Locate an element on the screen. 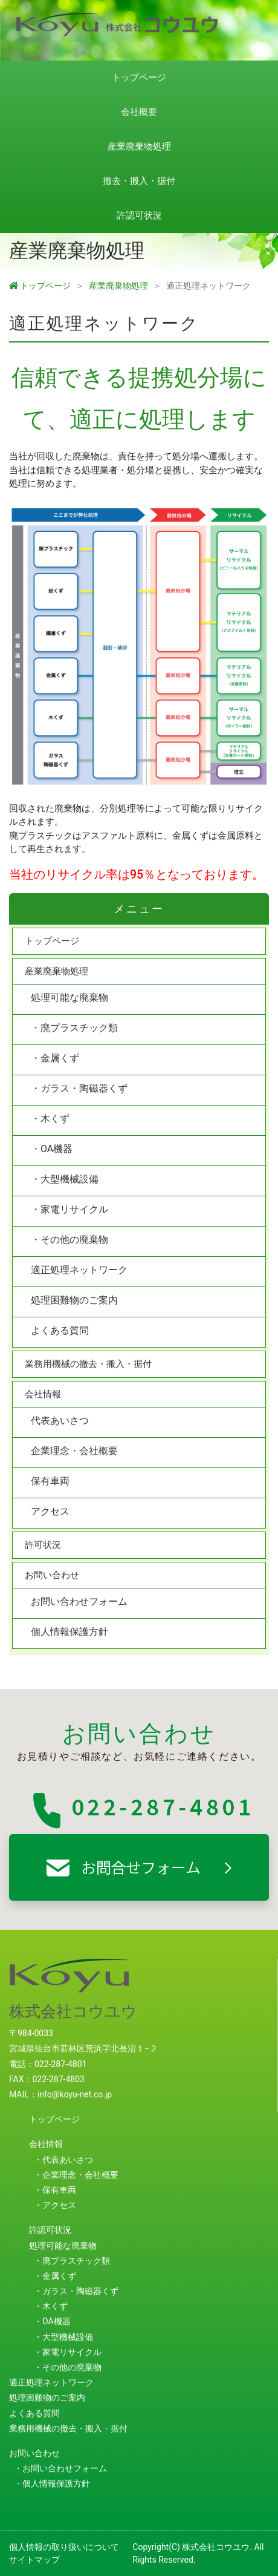  適正処理ネットワーク is located at coordinates (79, 1270).